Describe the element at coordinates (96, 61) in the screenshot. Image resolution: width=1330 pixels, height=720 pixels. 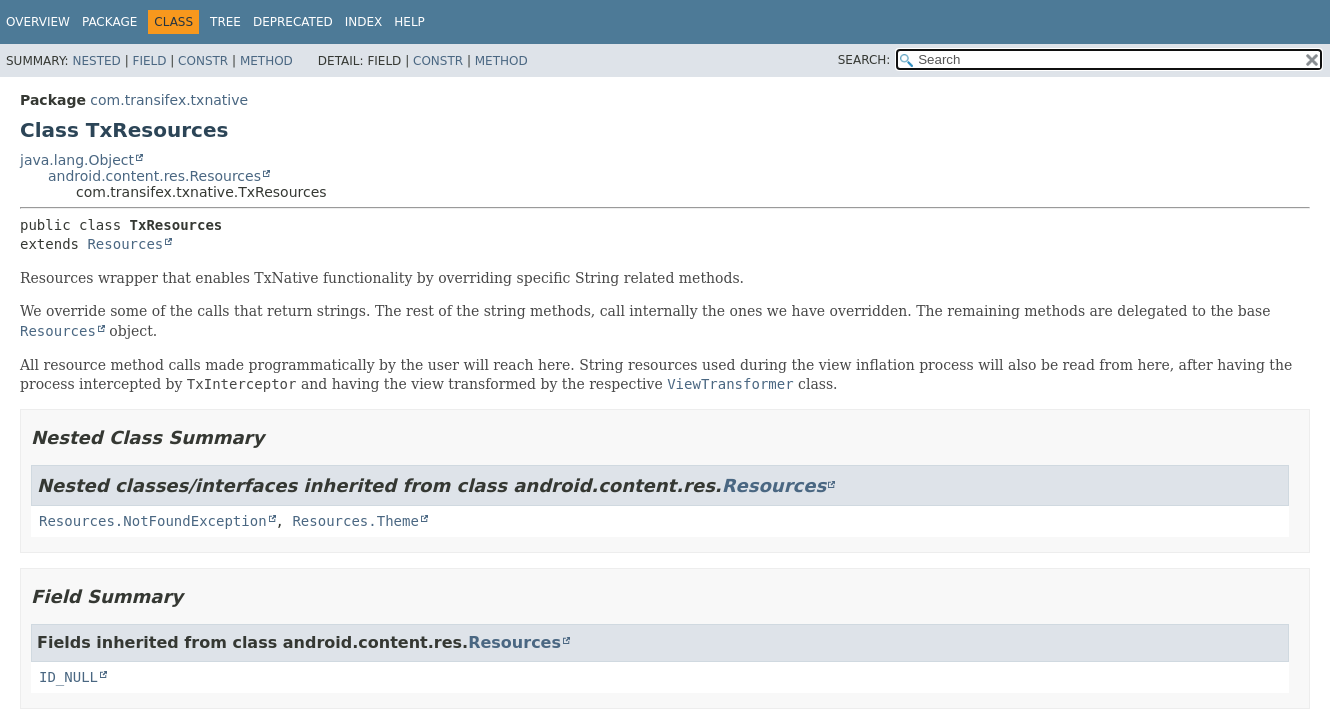
I see `Nested` at that location.